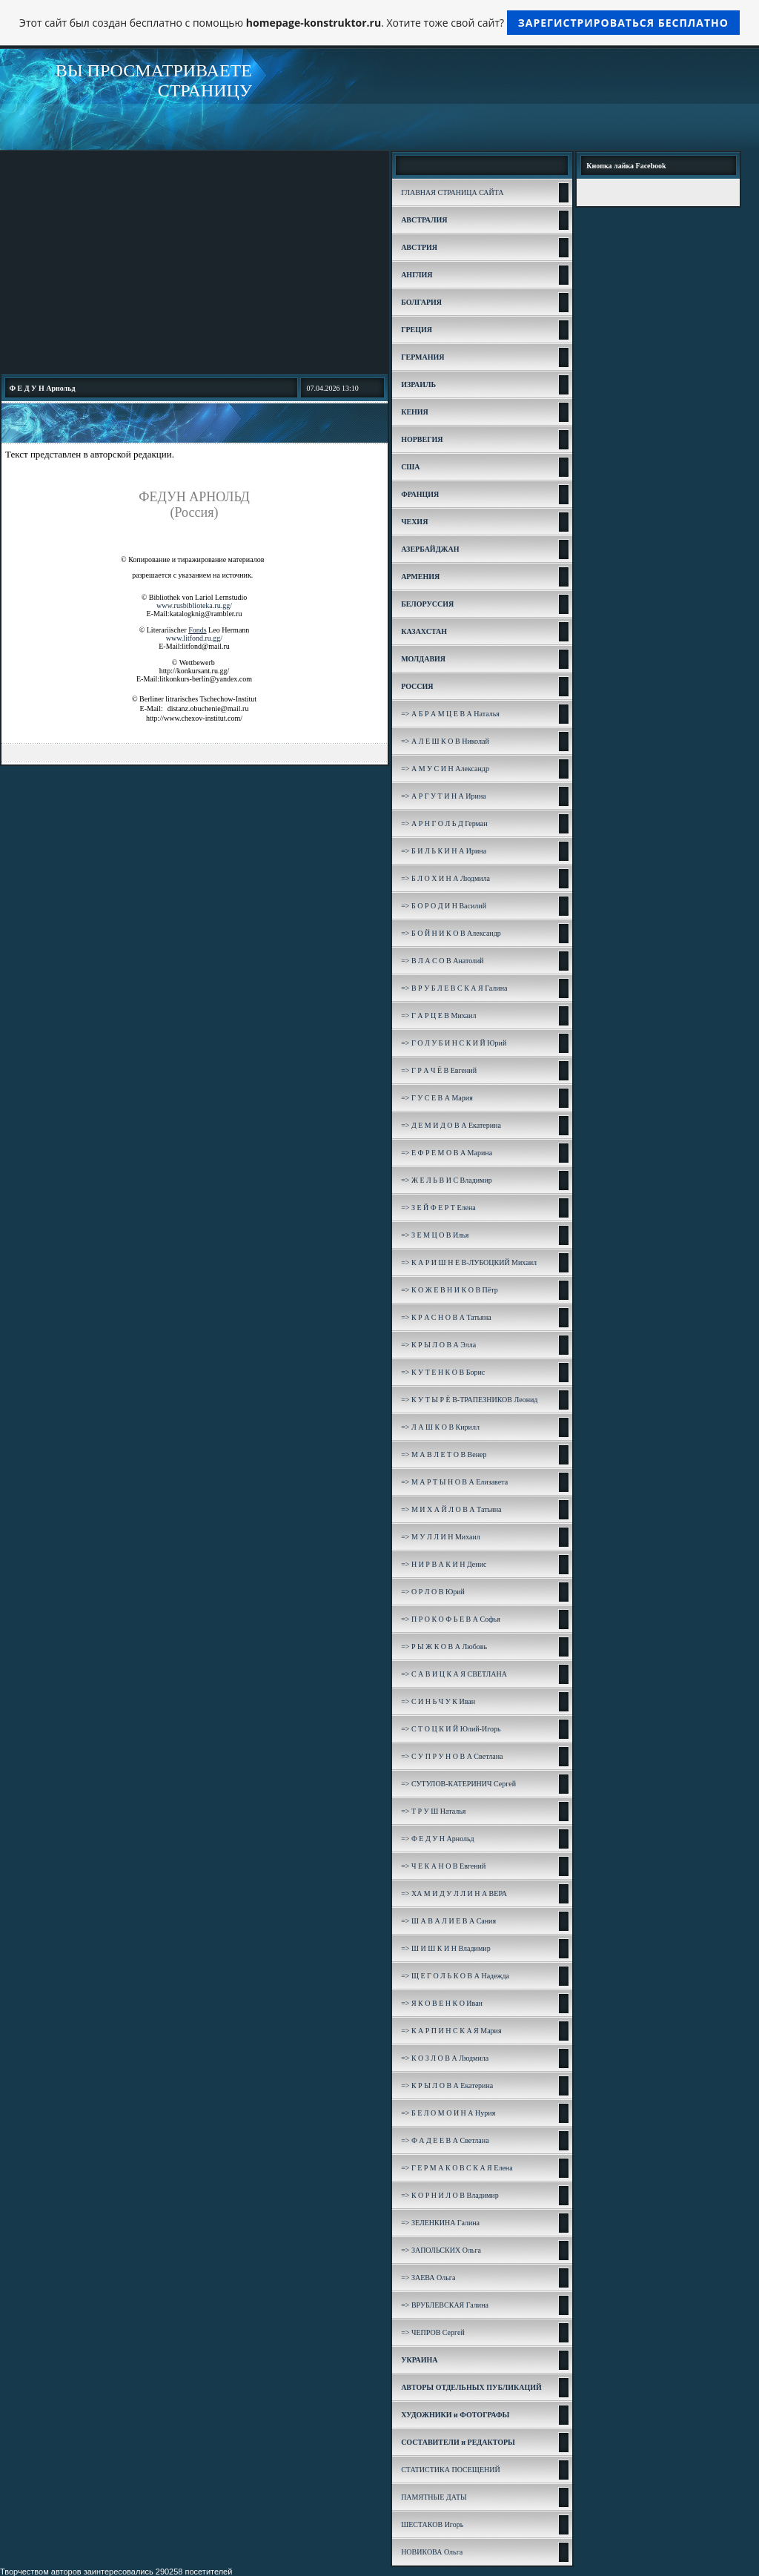 The height and width of the screenshot is (2576, 759). I want to click on => К Р Ы Л О В А Екатерина, so click(447, 2085).